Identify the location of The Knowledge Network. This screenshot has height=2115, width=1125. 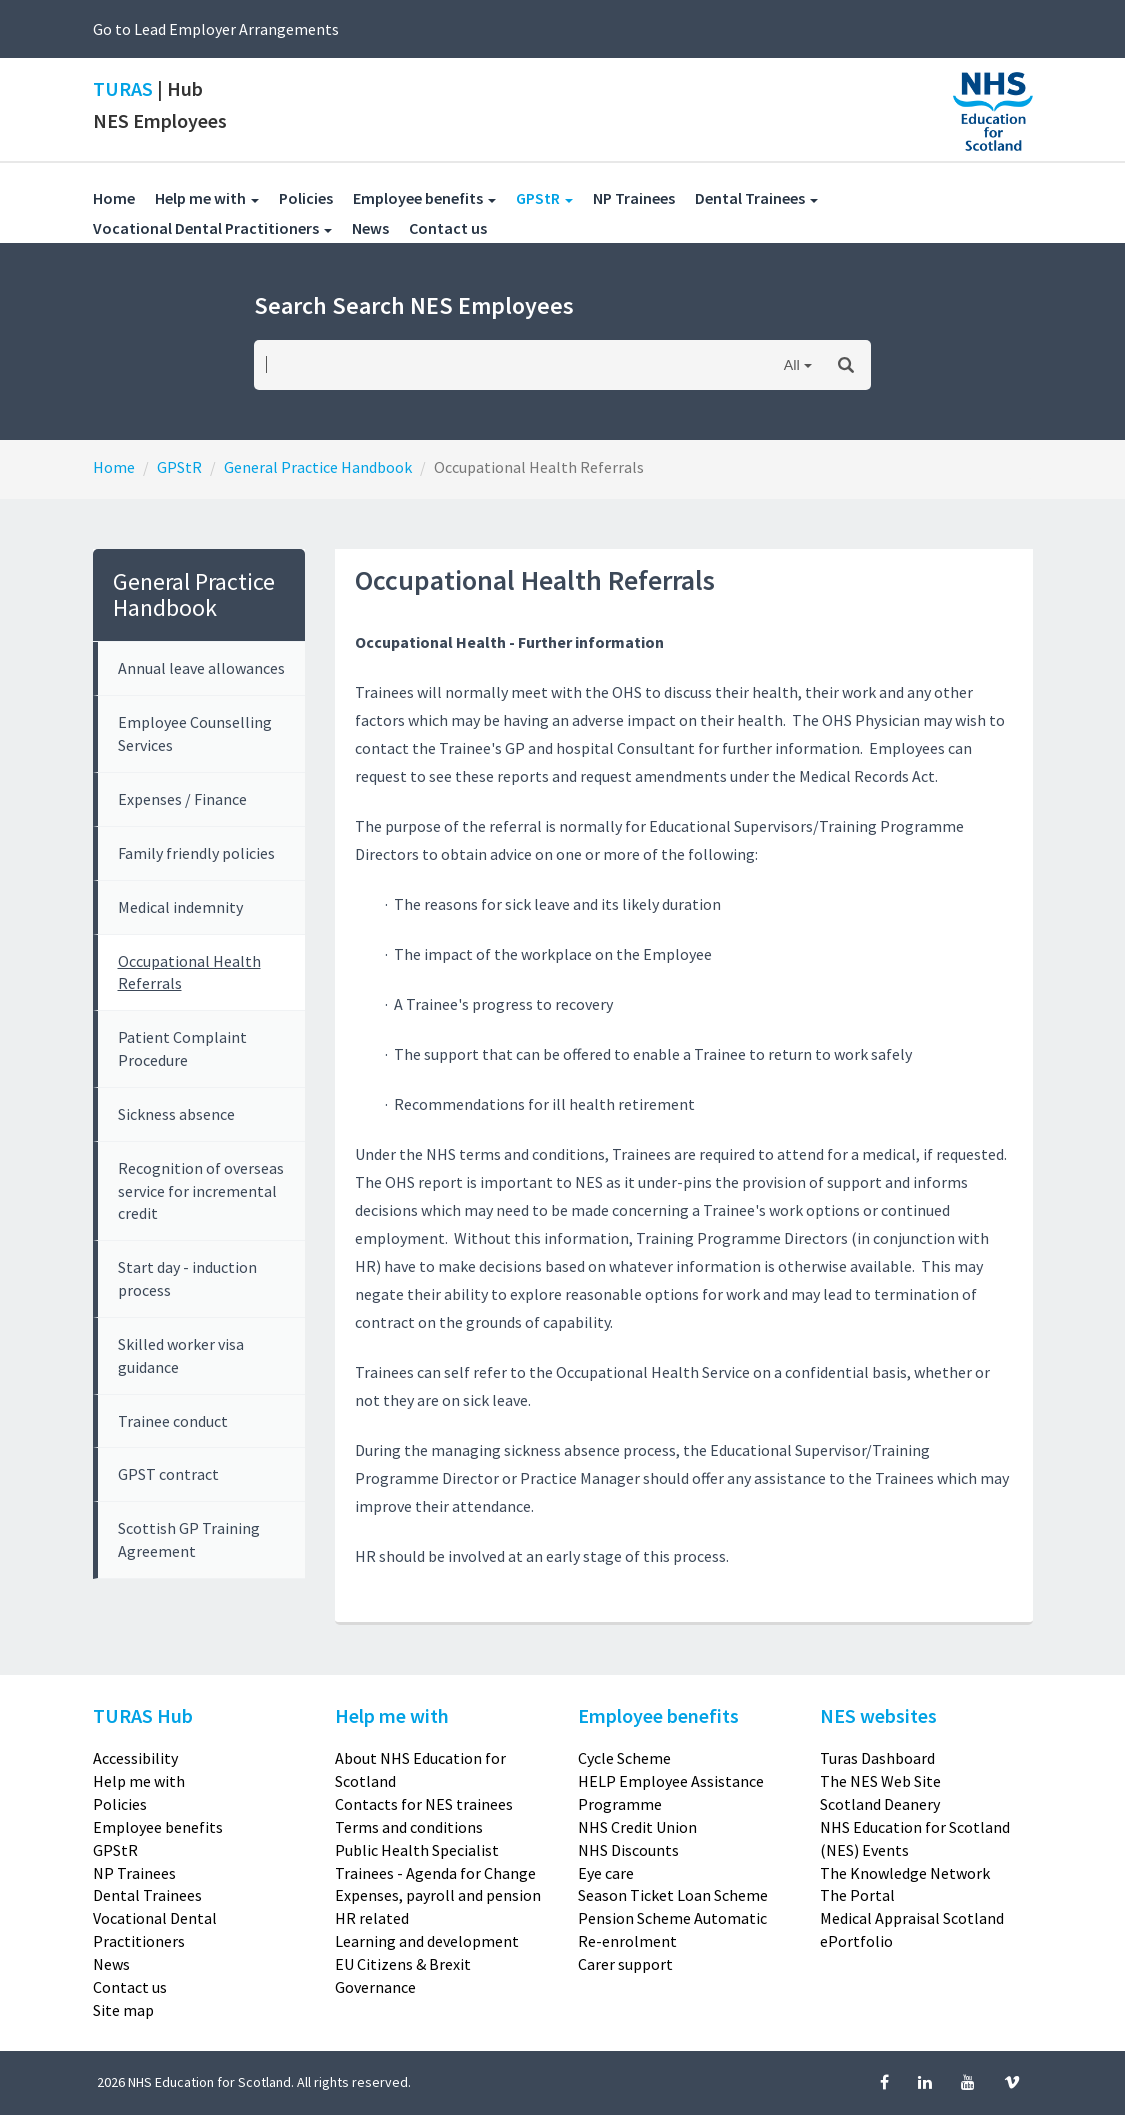
(905, 1873).